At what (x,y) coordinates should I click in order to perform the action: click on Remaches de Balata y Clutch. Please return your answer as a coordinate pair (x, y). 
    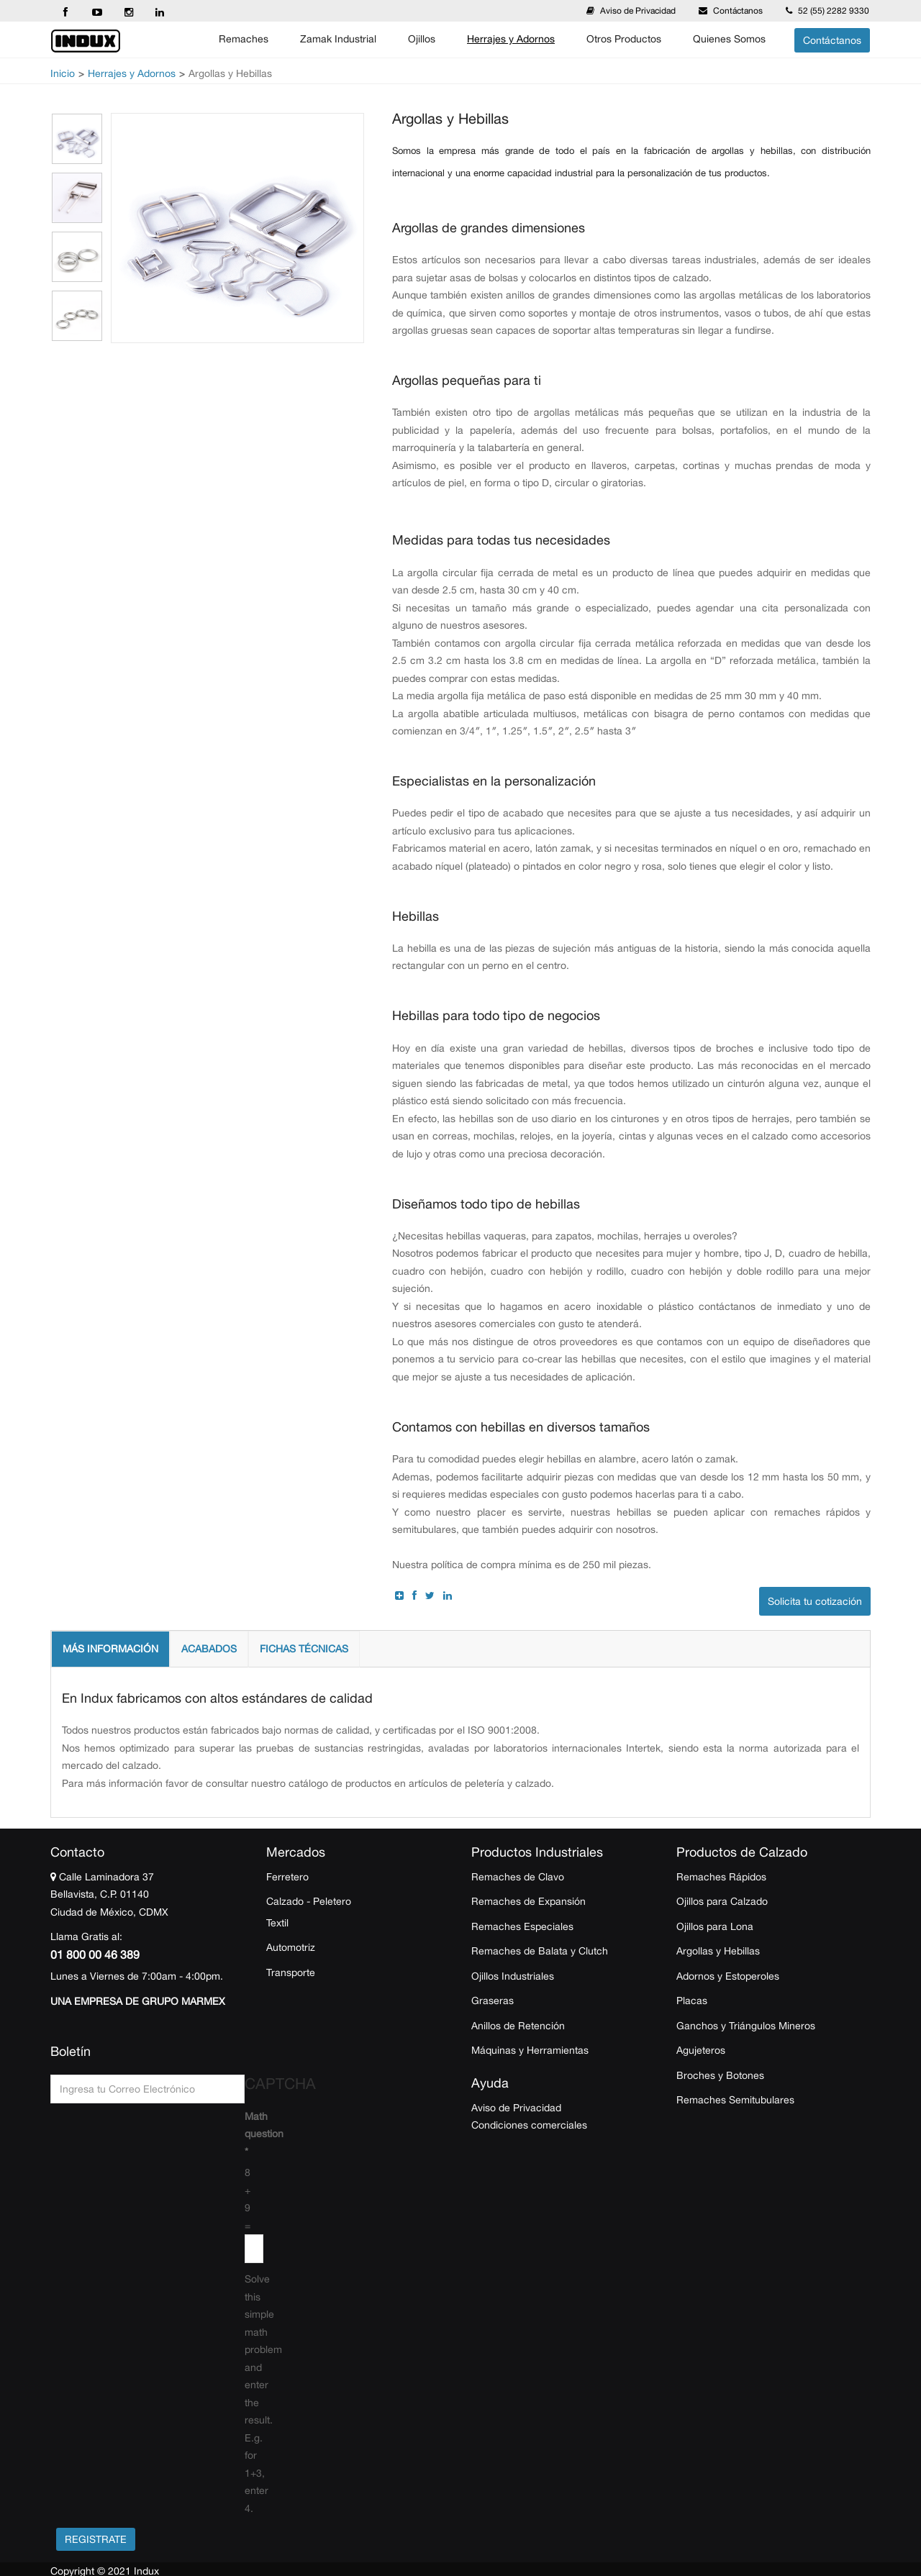
    Looking at the image, I should click on (539, 1951).